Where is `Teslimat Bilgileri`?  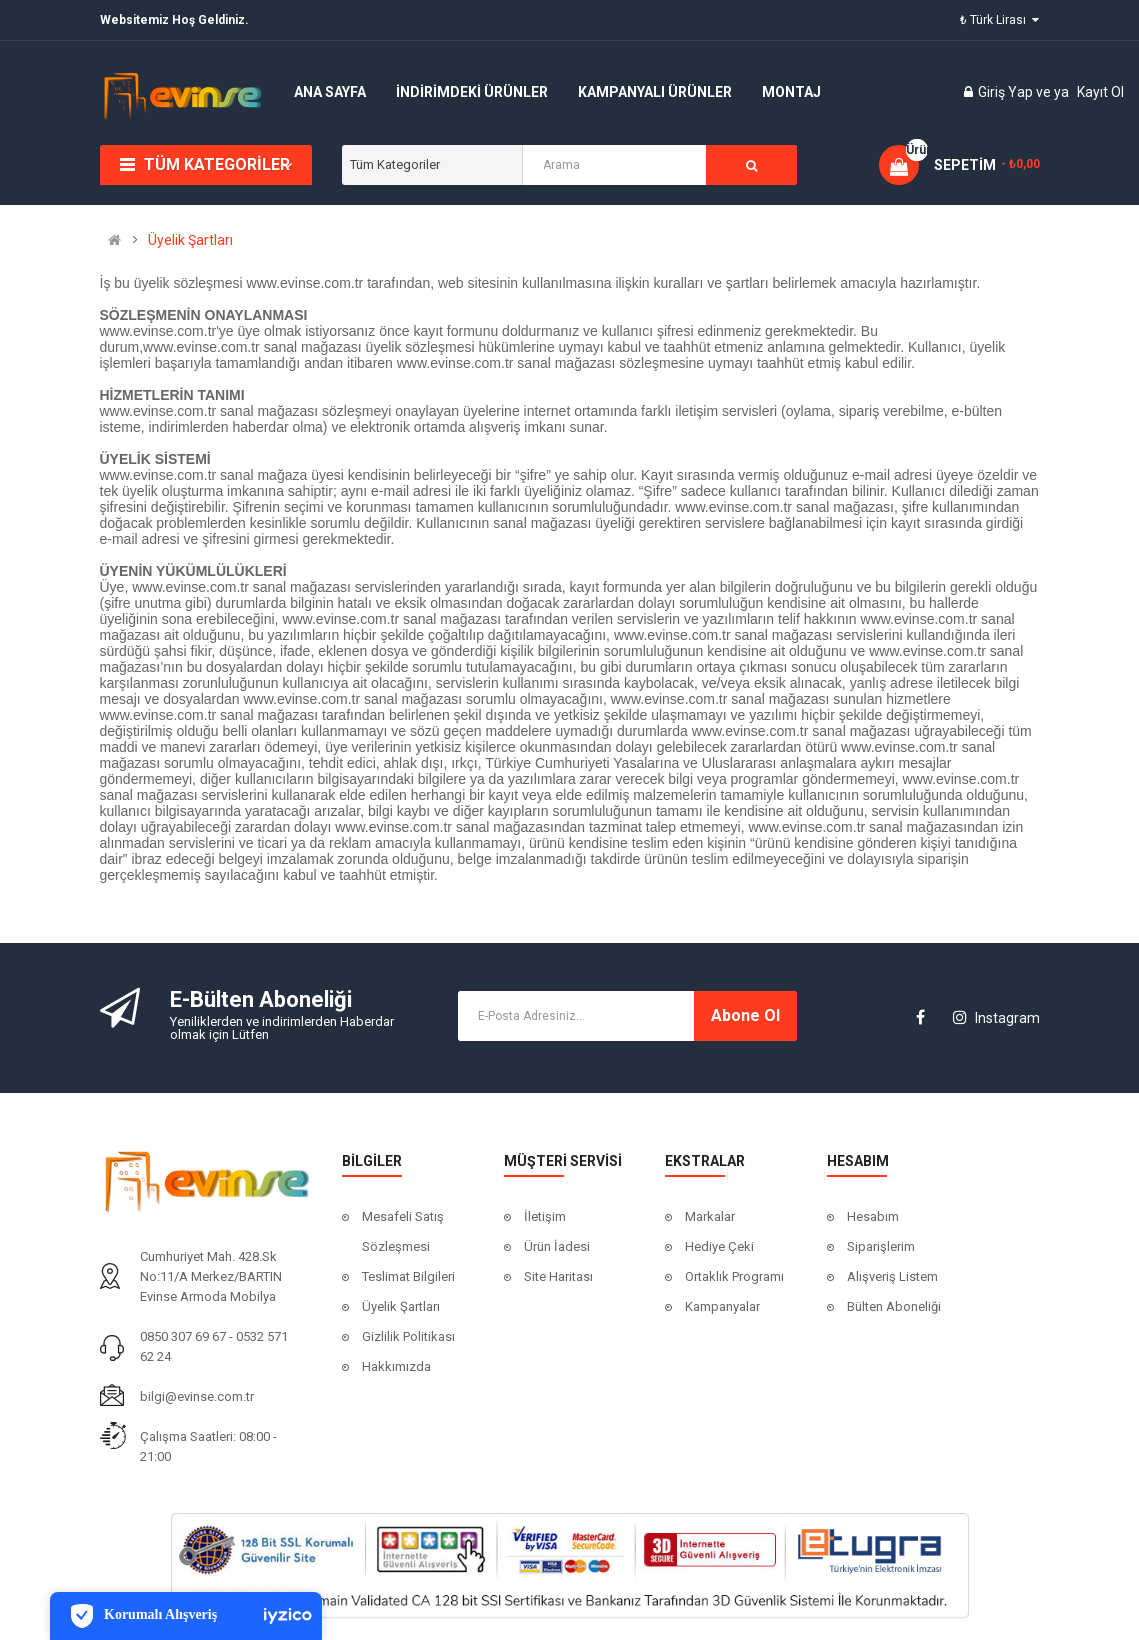
Teslimat Bilgileri is located at coordinates (408, 1276).